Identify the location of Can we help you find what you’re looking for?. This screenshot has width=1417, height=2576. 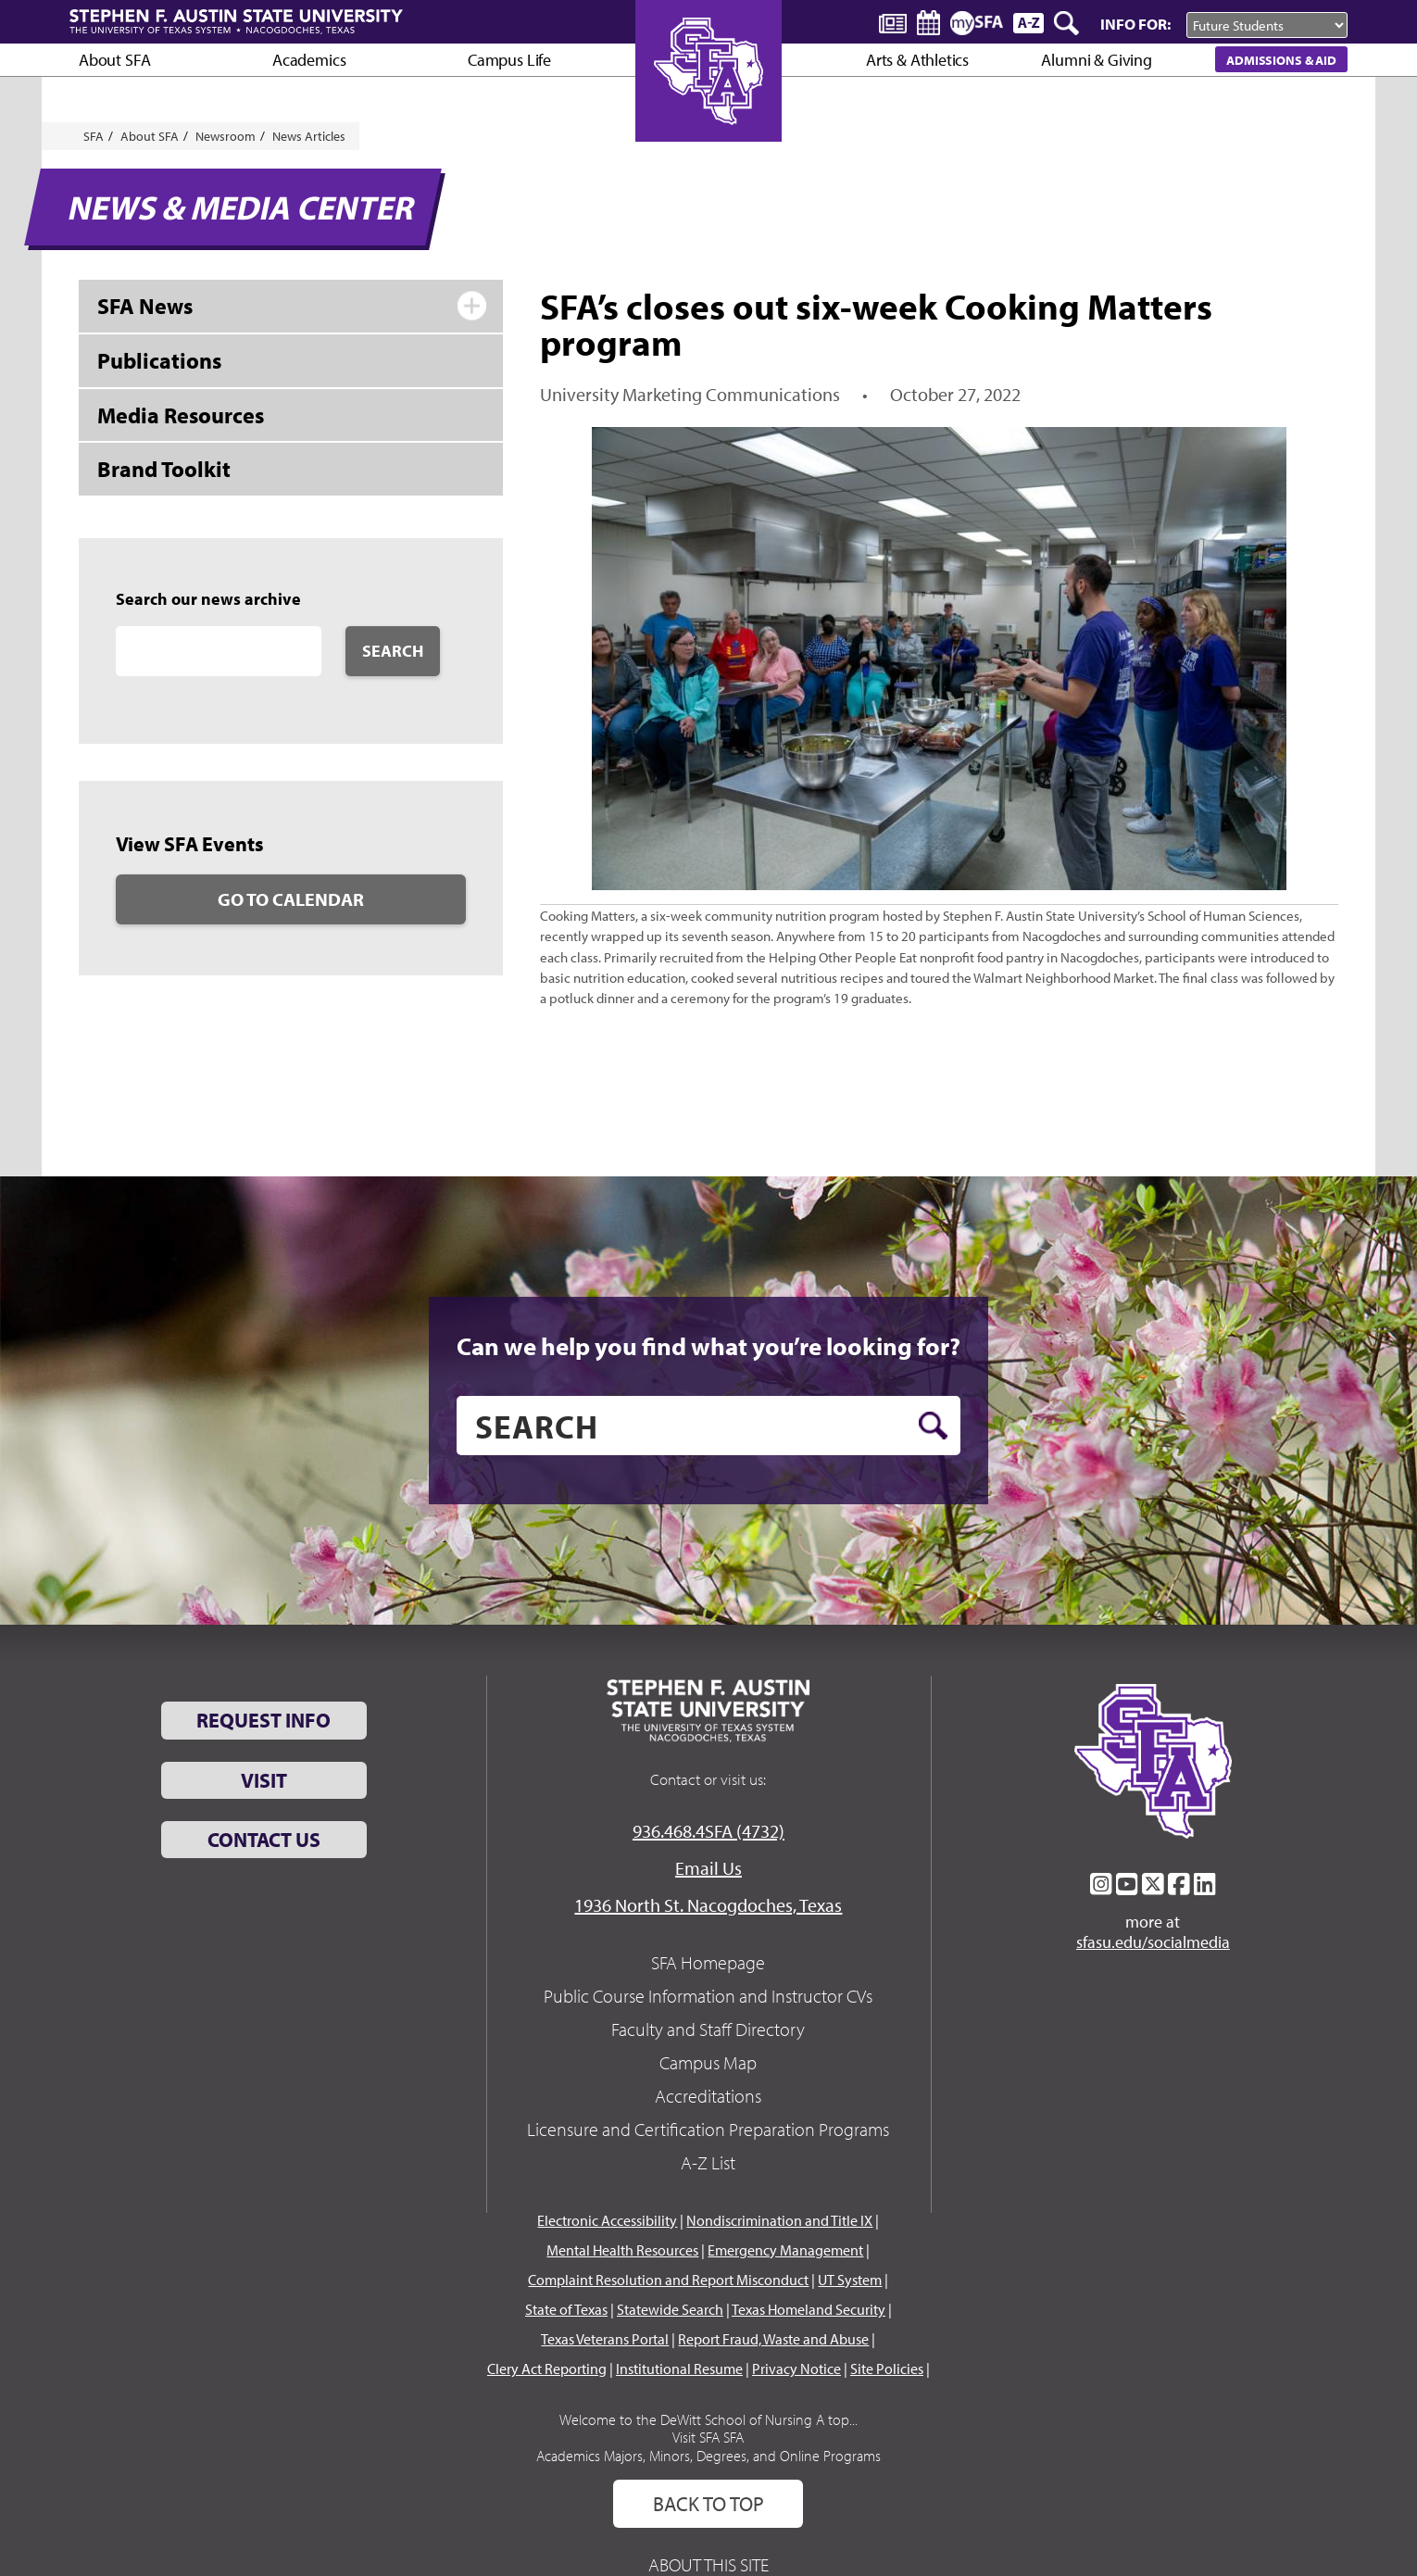
(708, 1346).